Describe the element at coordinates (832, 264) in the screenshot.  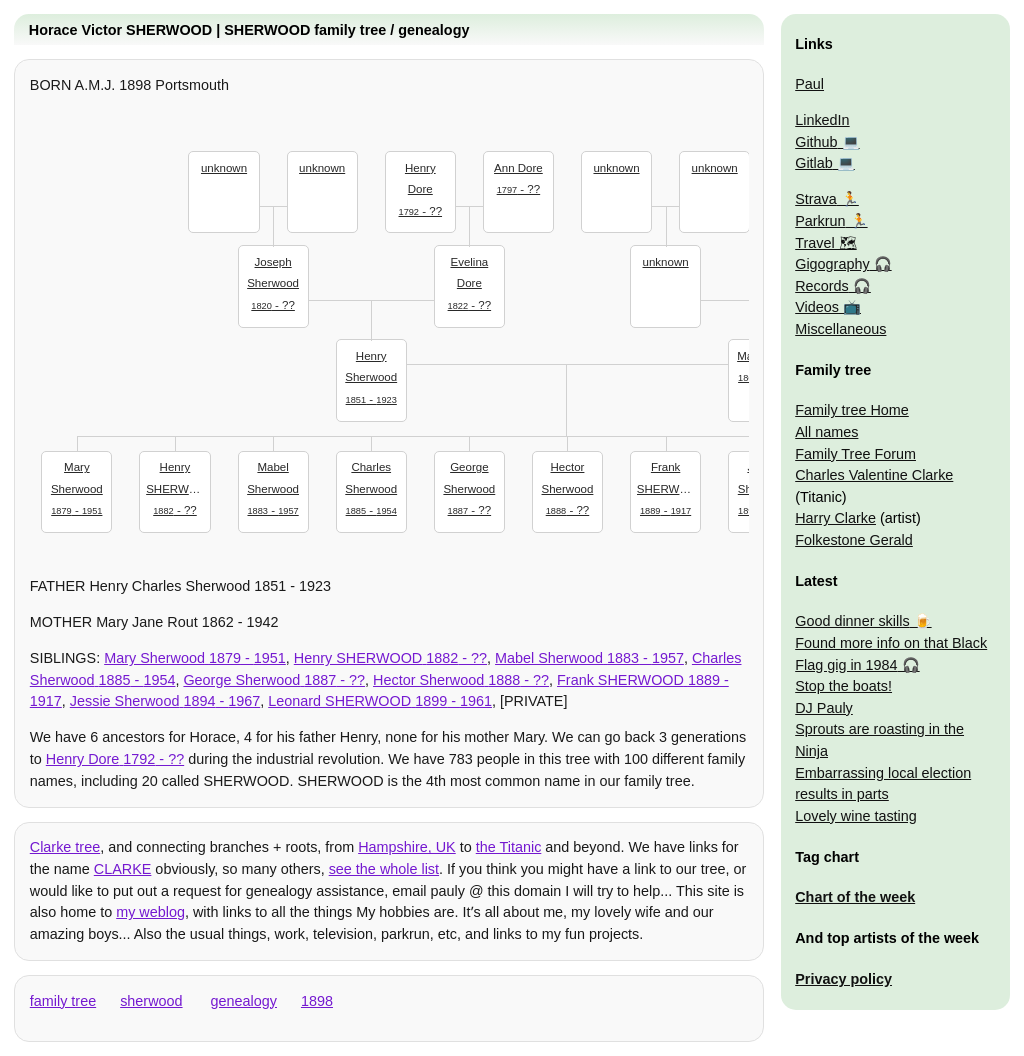
I see `Gigography` at that location.